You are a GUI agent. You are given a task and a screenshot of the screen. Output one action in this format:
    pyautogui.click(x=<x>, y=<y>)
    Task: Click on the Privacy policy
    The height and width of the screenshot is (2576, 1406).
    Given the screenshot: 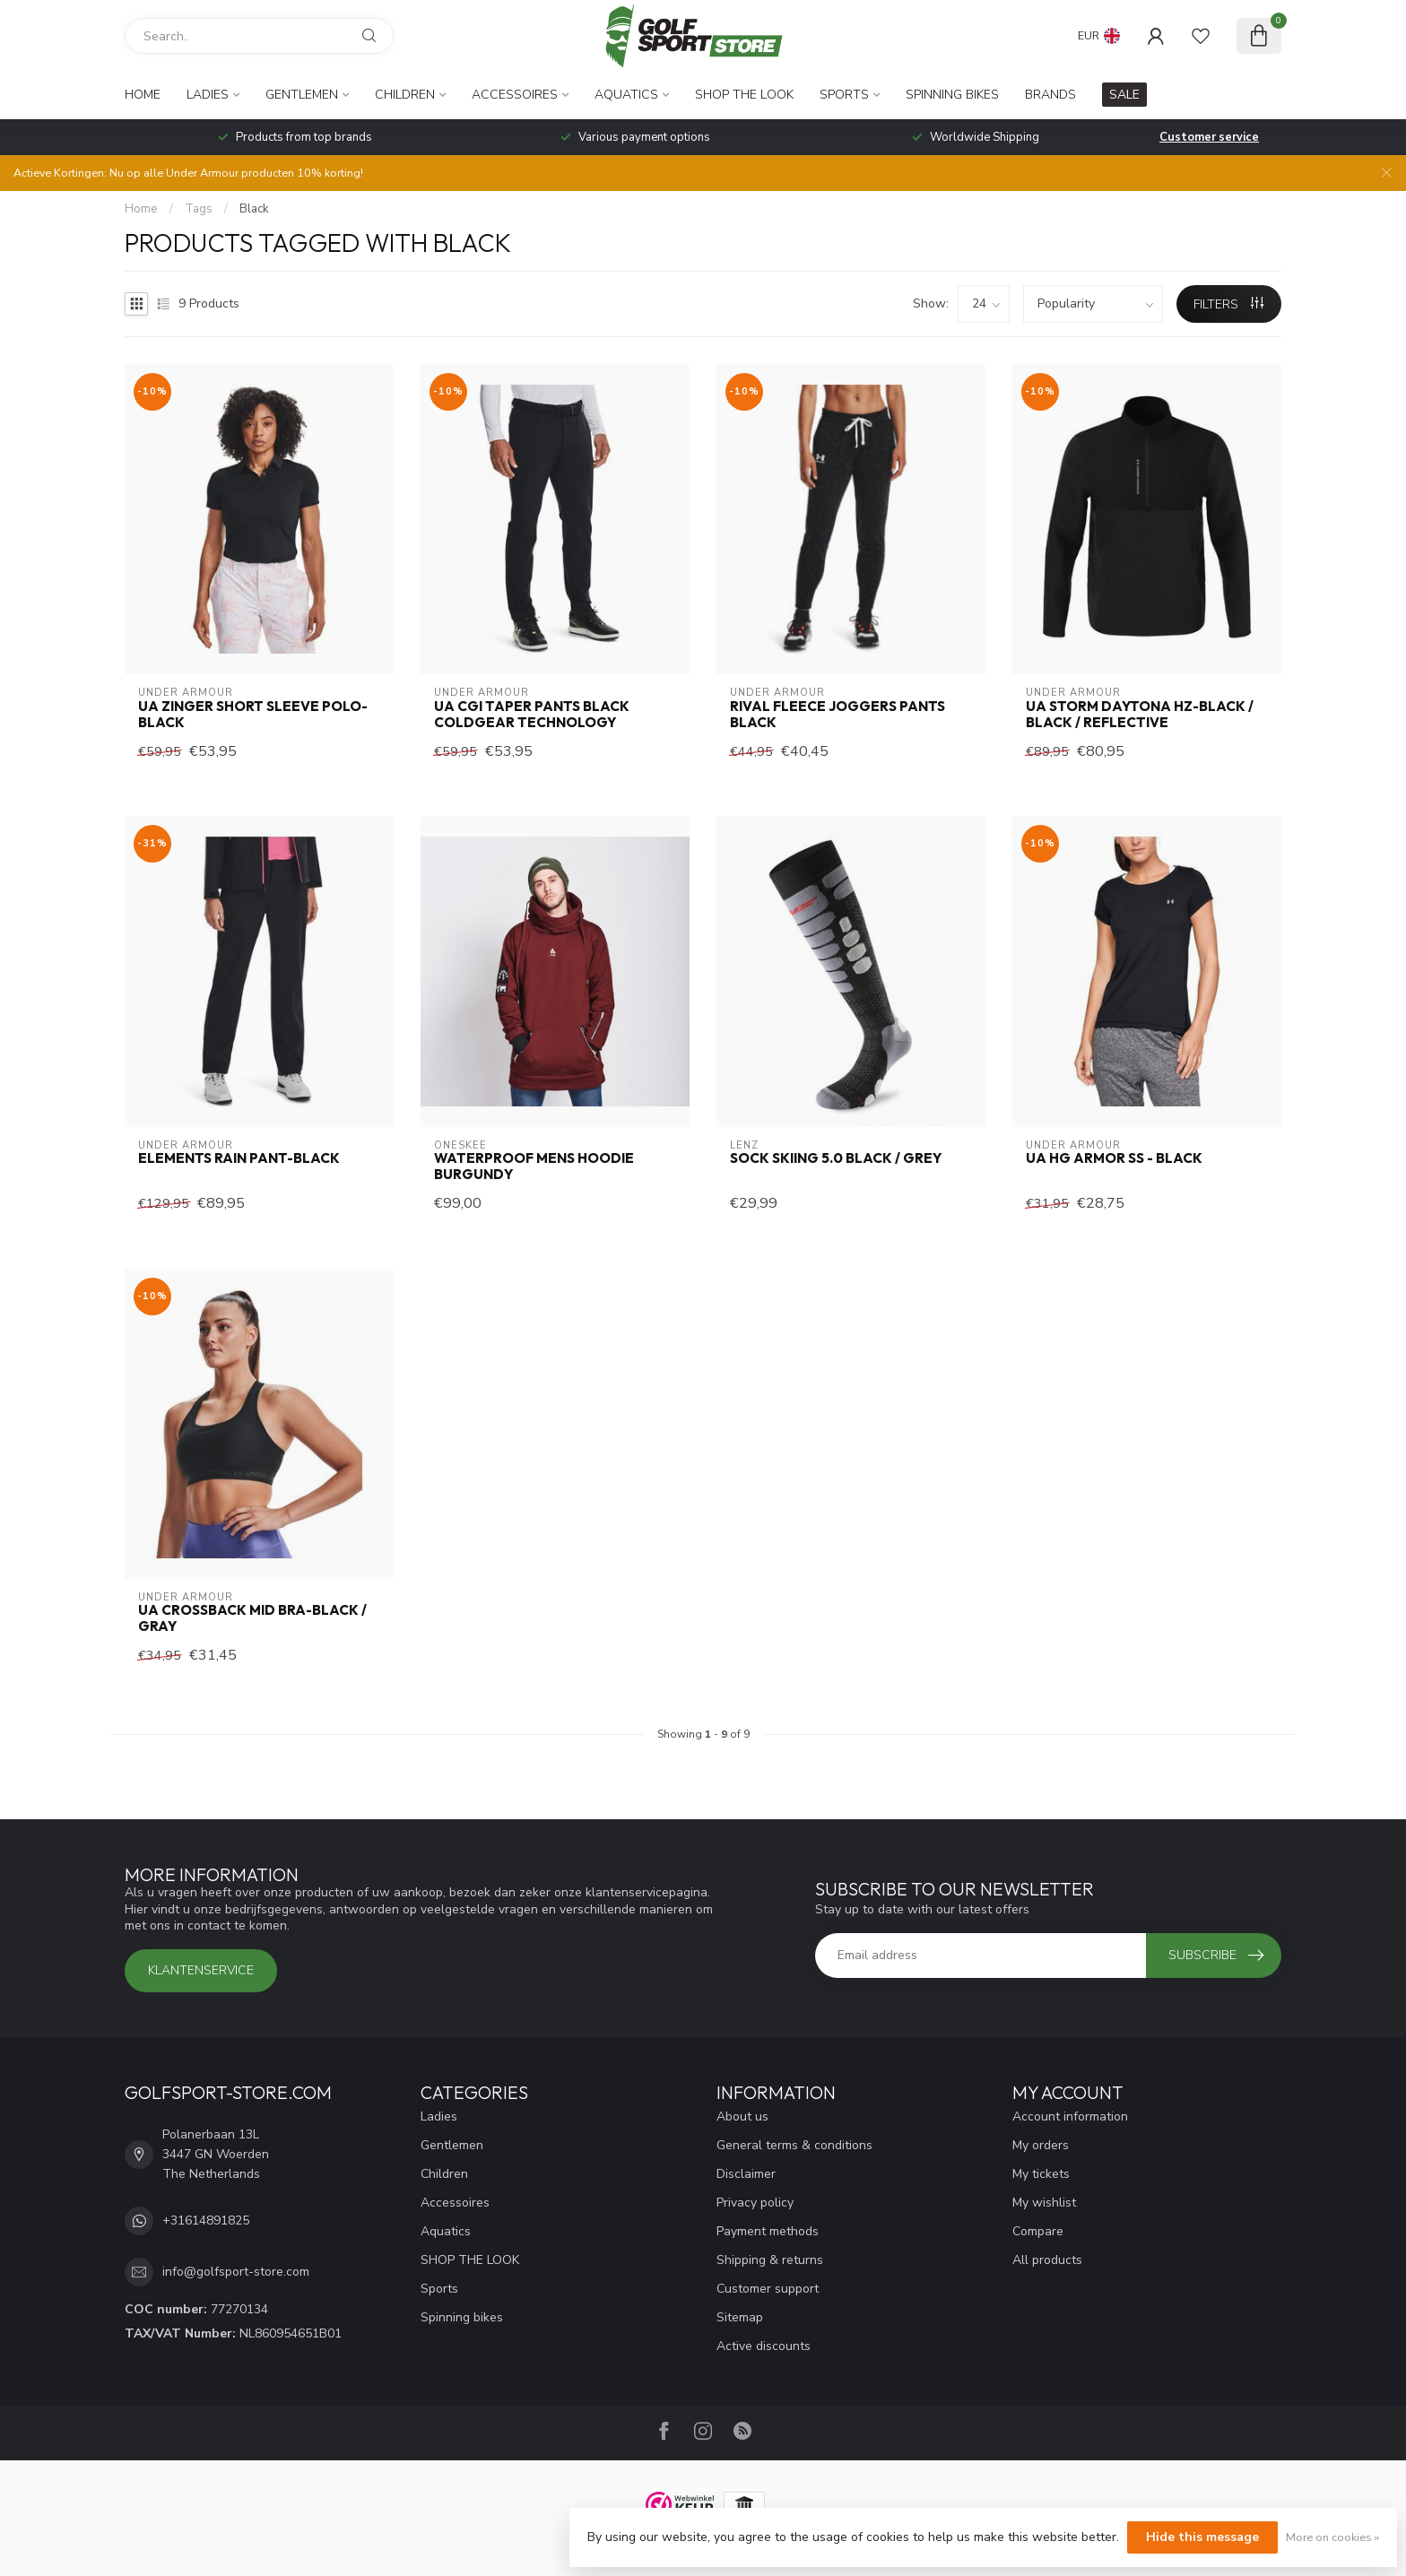 What is the action you would take?
    pyautogui.click(x=755, y=2202)
    